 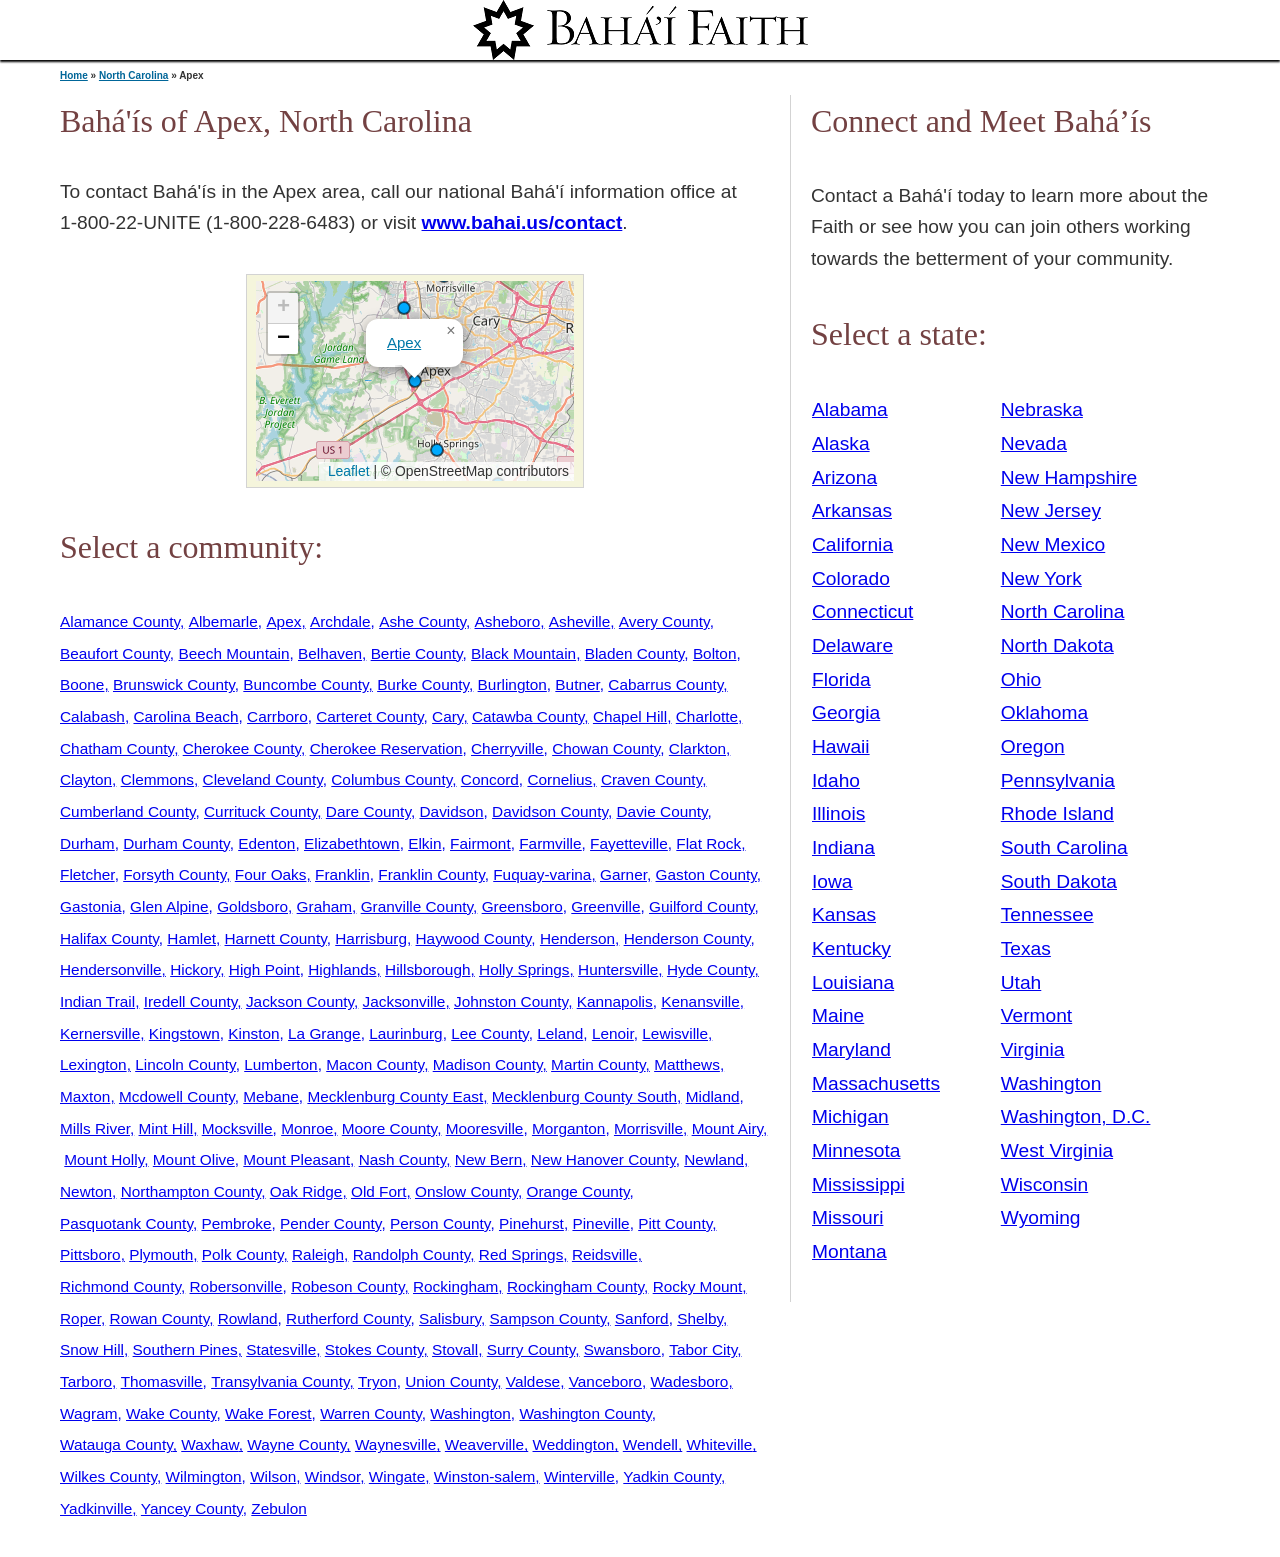 I want to click on Warren County, so click(x=371, y=1413).